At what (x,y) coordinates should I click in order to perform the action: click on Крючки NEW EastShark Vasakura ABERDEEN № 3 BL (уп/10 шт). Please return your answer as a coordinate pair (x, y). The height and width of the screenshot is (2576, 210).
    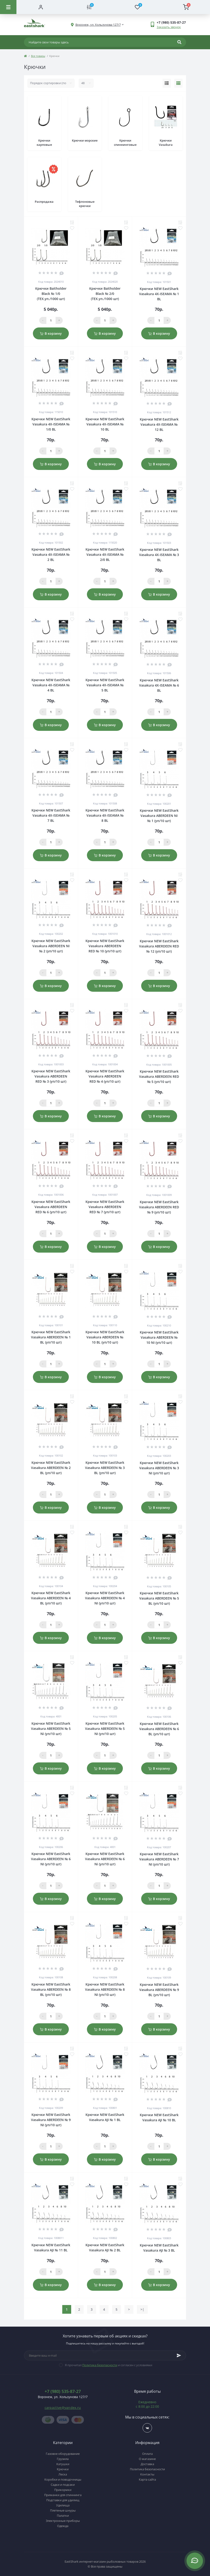
    Looking at the image, I should click on (105, 1467).